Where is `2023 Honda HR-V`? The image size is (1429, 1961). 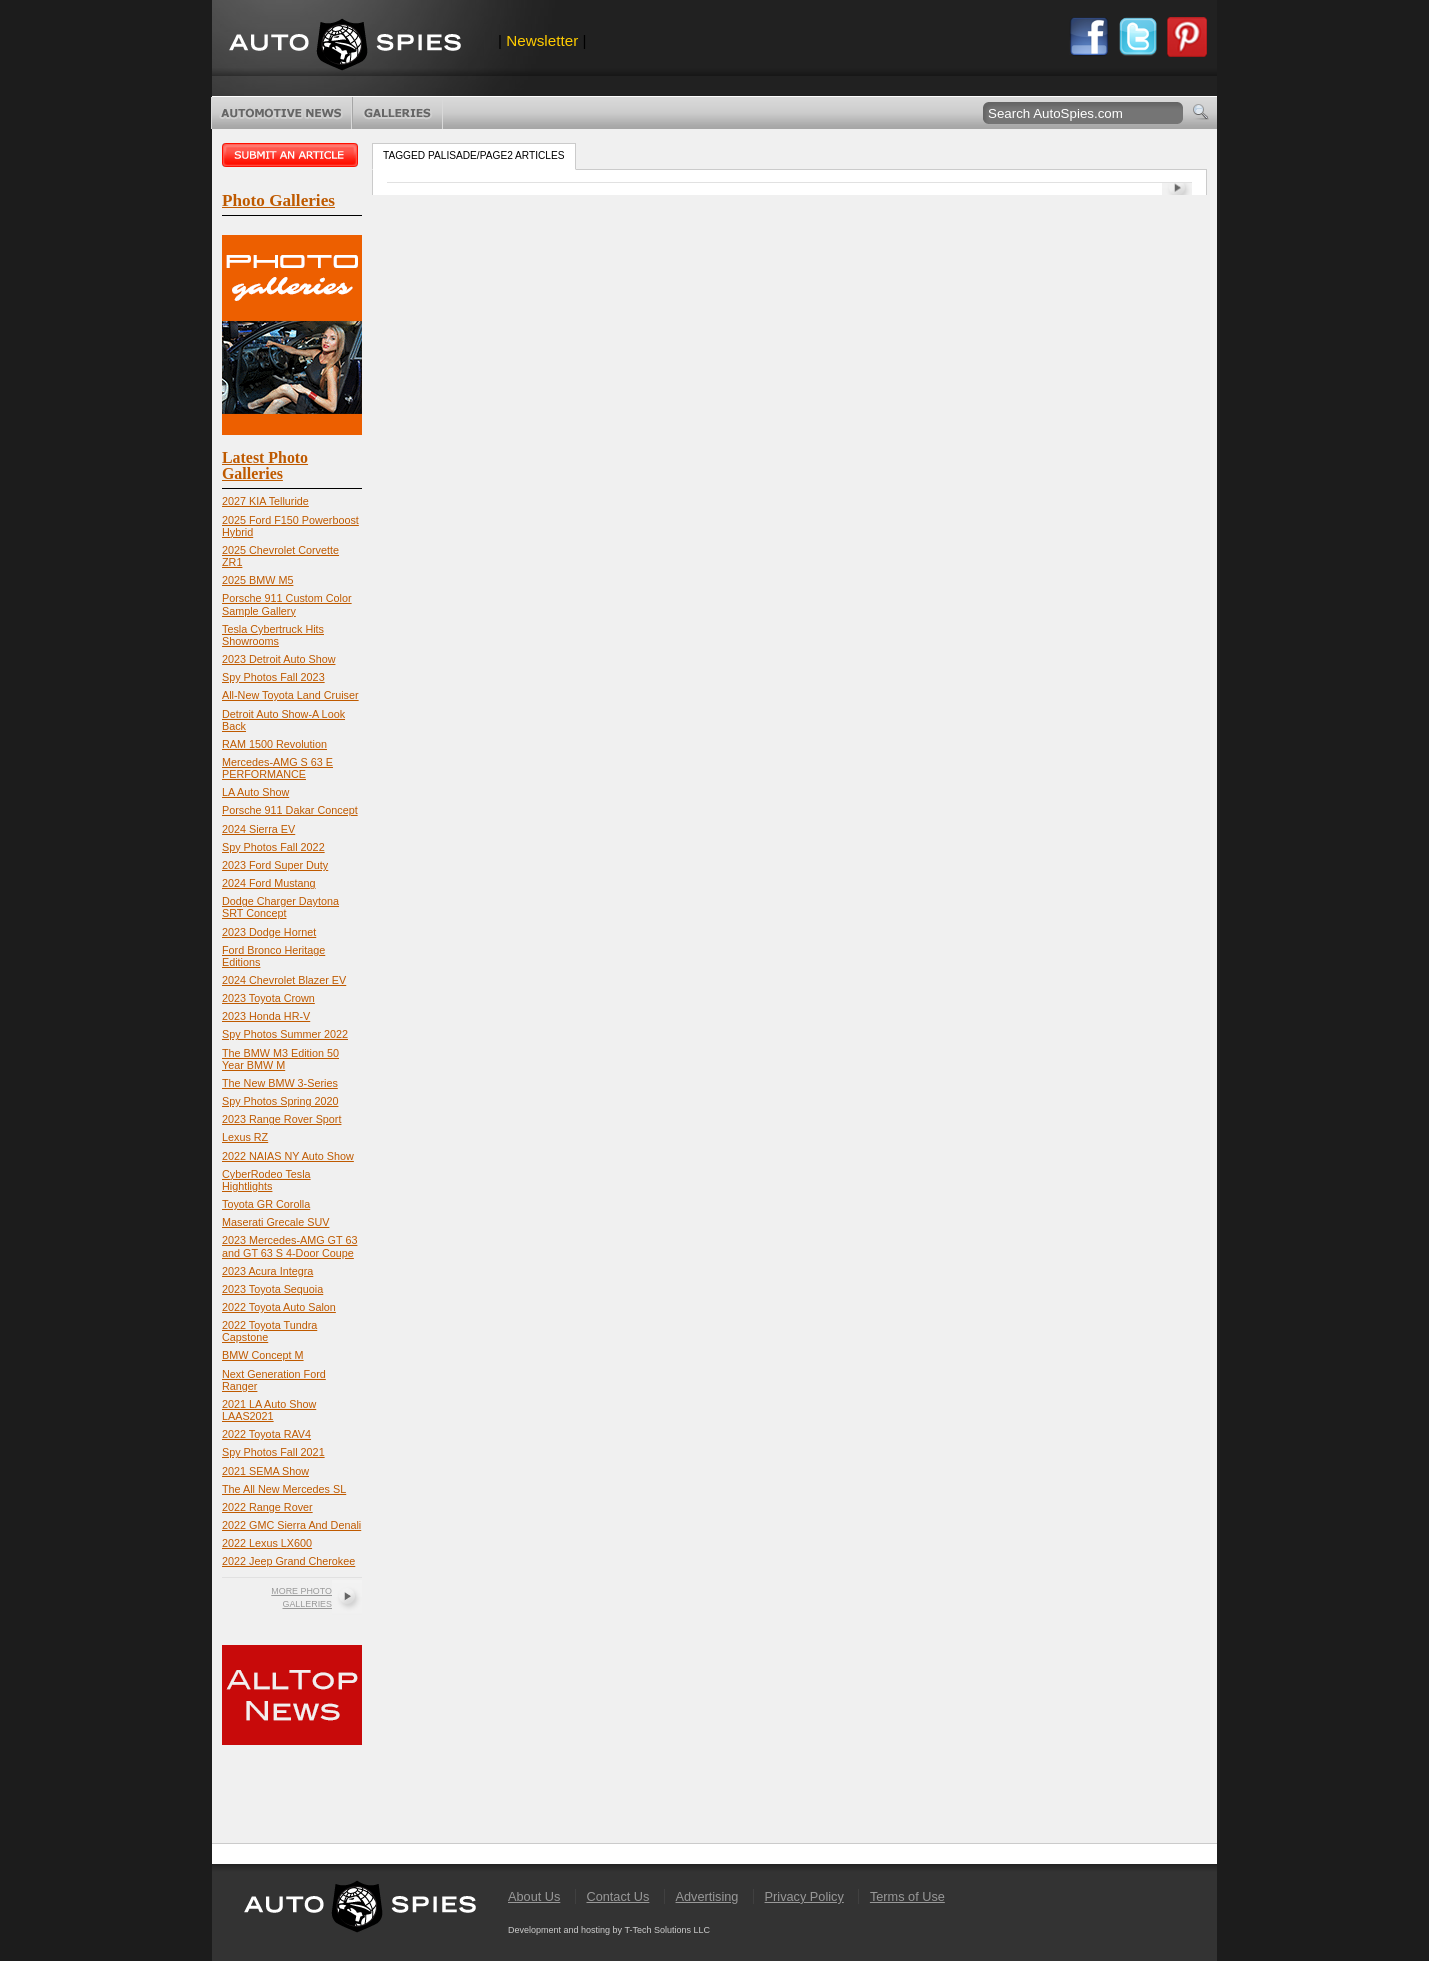
2023 Honda HR-V is located at coordinates (266, 1016).